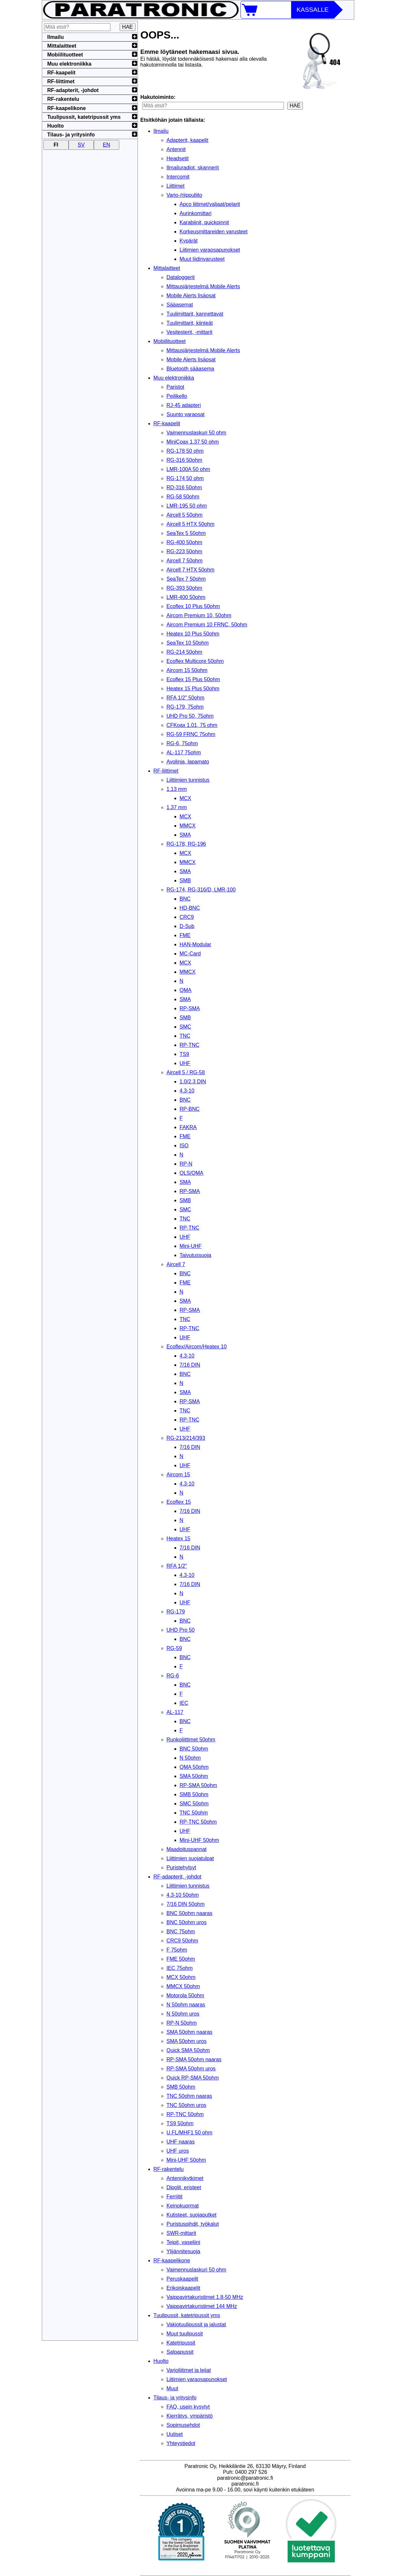  What do you see at coordinates (180, 1968) in the screenshot?
I see `IEC 75ohm` at bounding box center [180, 1968].